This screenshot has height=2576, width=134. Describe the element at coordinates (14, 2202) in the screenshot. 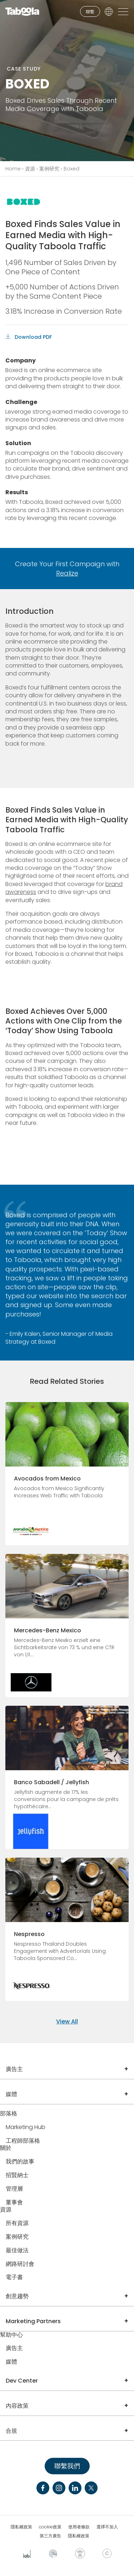

I see `董事會` at that location.